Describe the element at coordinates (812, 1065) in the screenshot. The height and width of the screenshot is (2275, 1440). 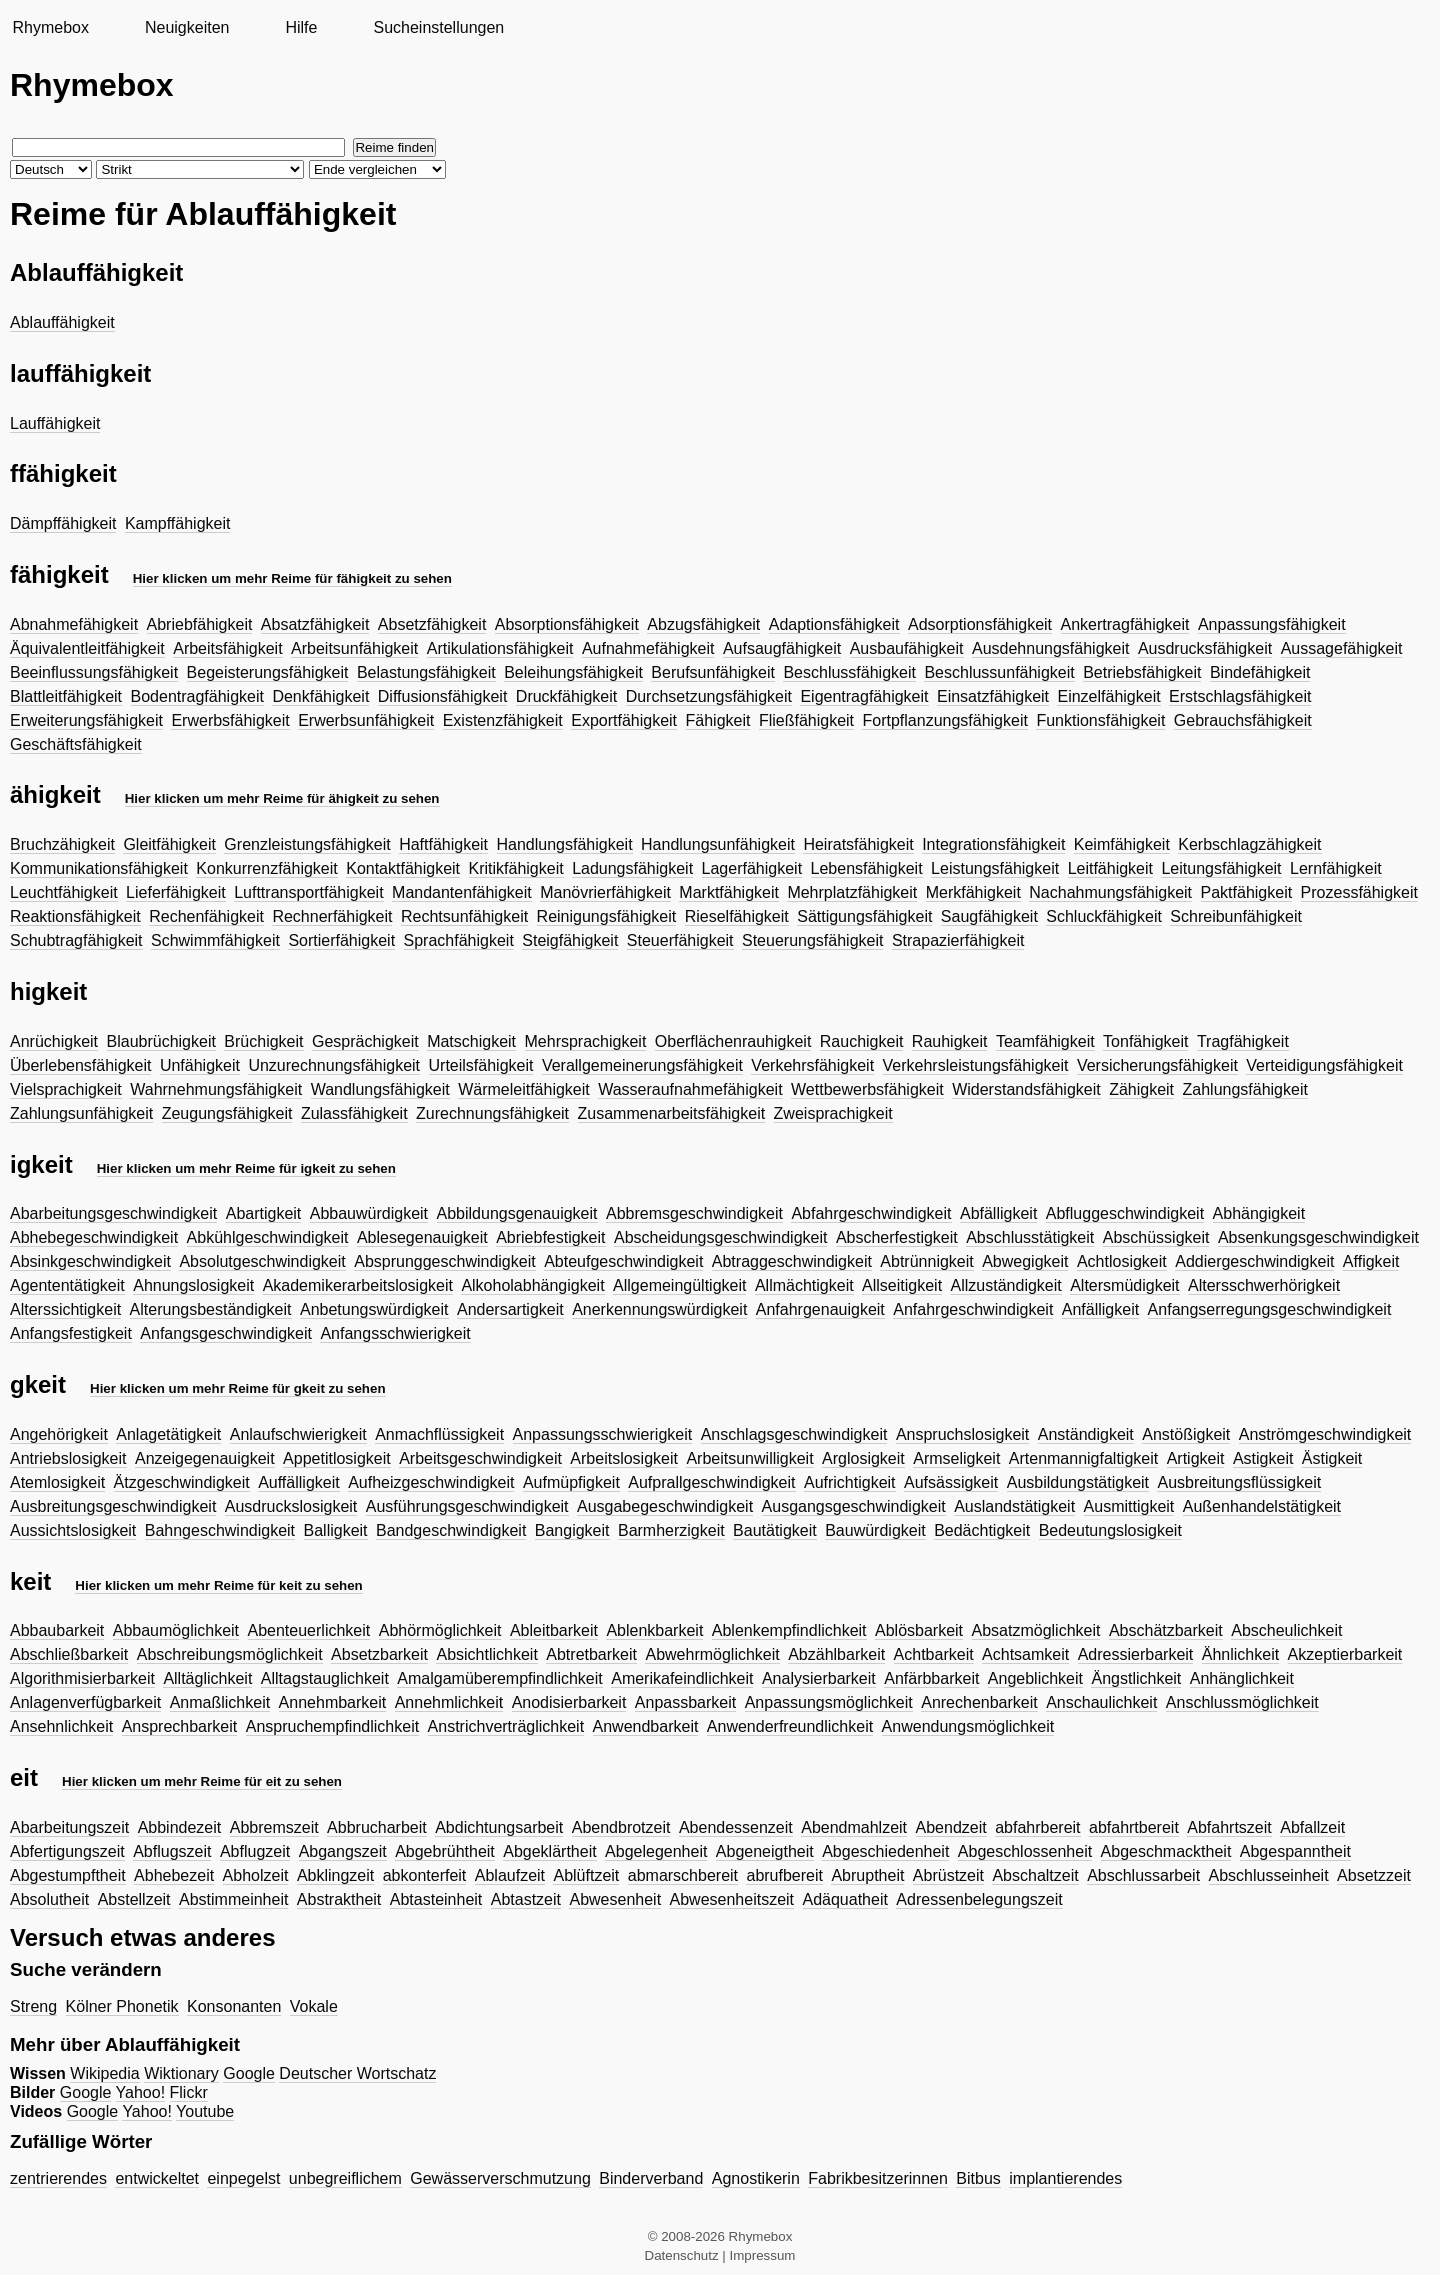
I see `Verkehrsfähigkeit` at that location.